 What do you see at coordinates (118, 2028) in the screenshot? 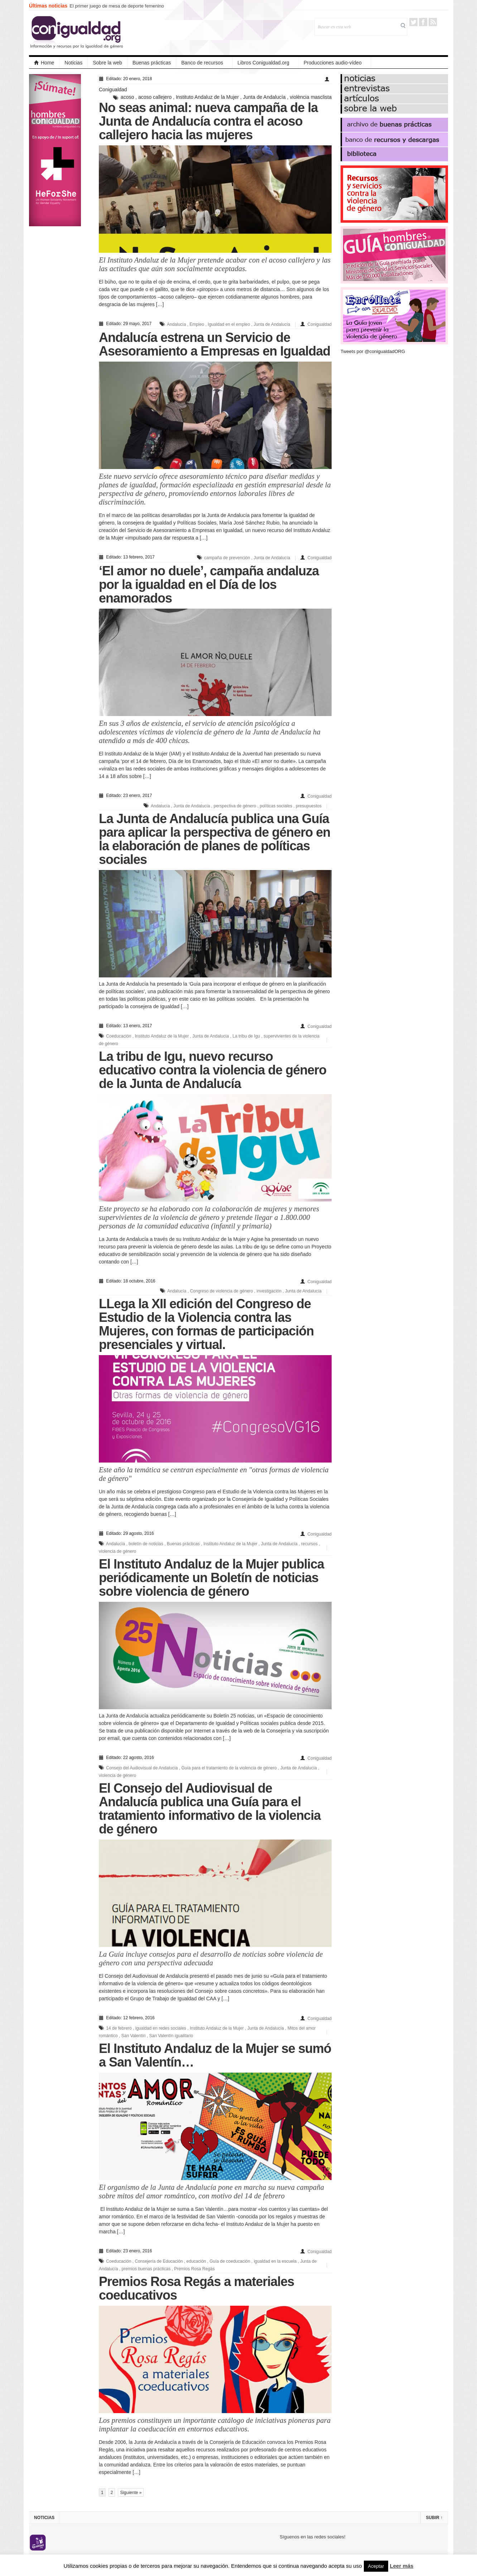
I see `14 de febrero` at bounding box center [118, 2028].